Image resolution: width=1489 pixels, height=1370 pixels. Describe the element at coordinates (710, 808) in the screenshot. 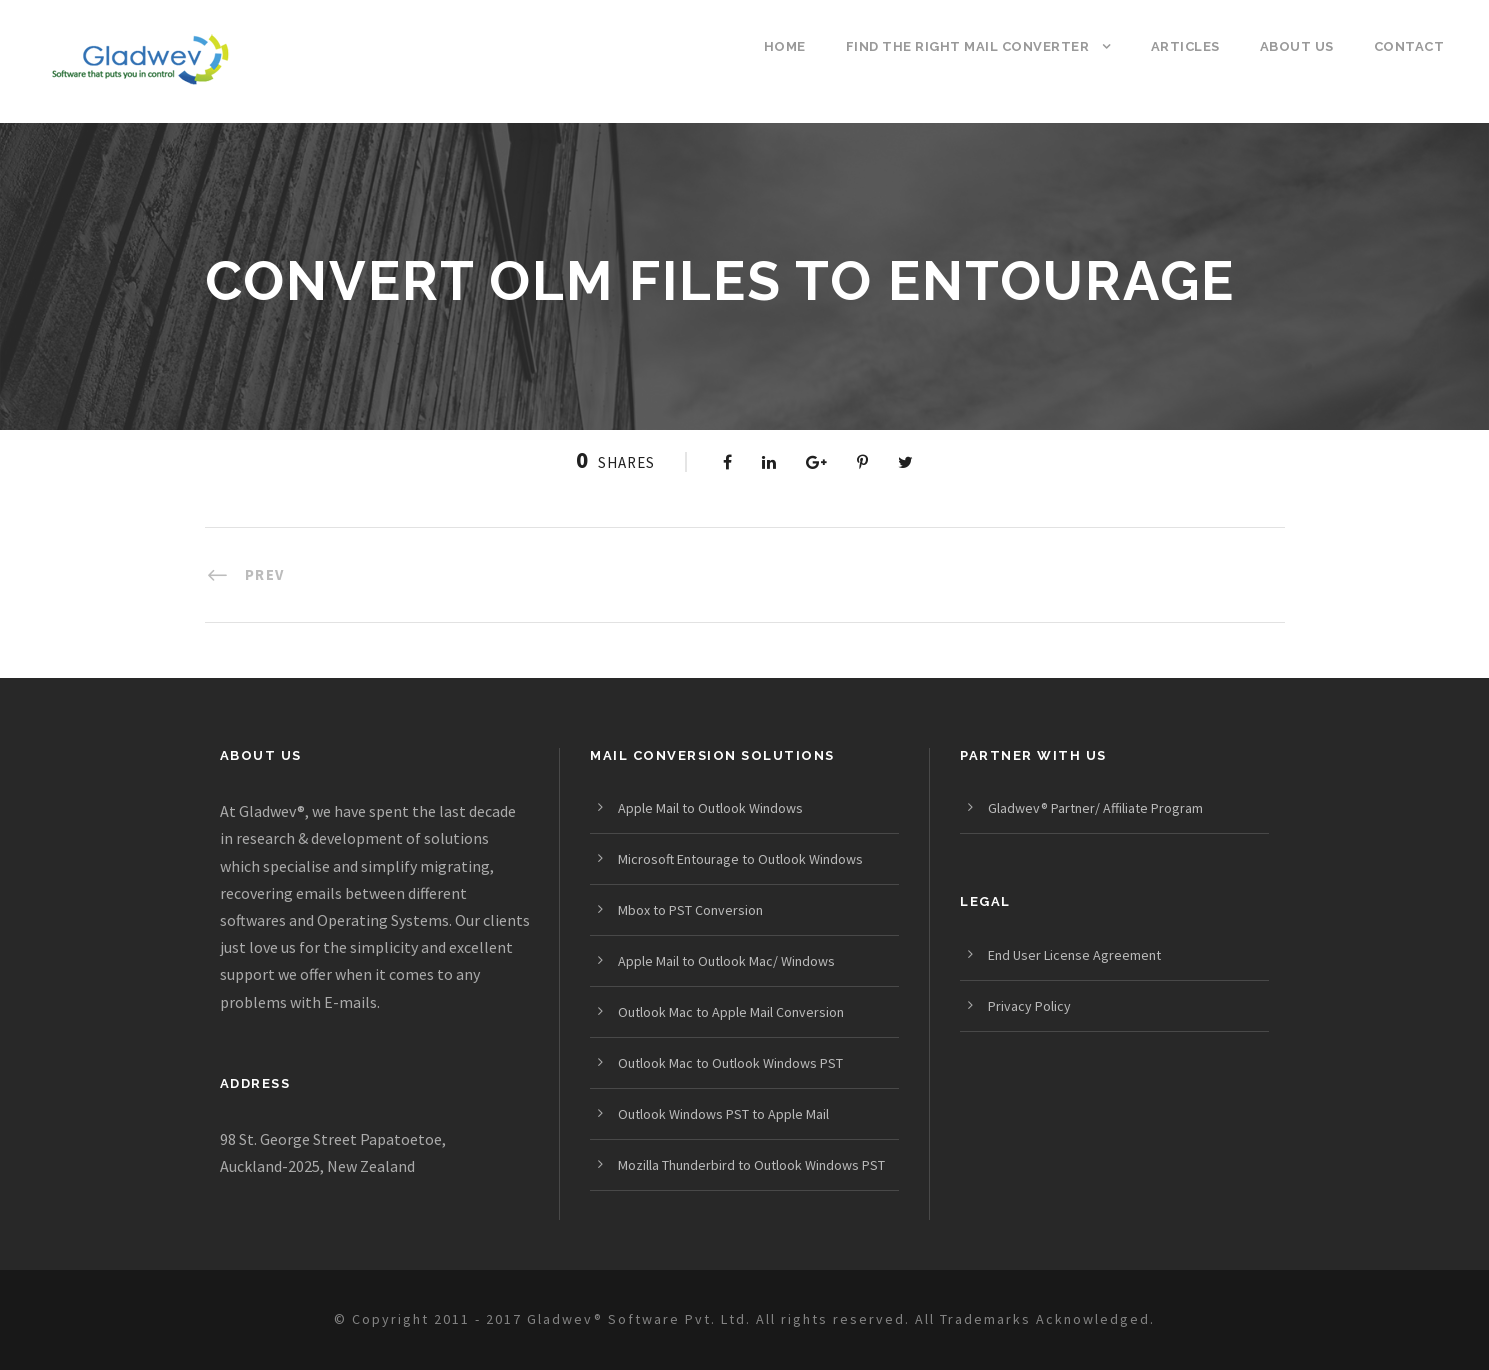

I see `Apple Mail to Outlook Windows` at that location.